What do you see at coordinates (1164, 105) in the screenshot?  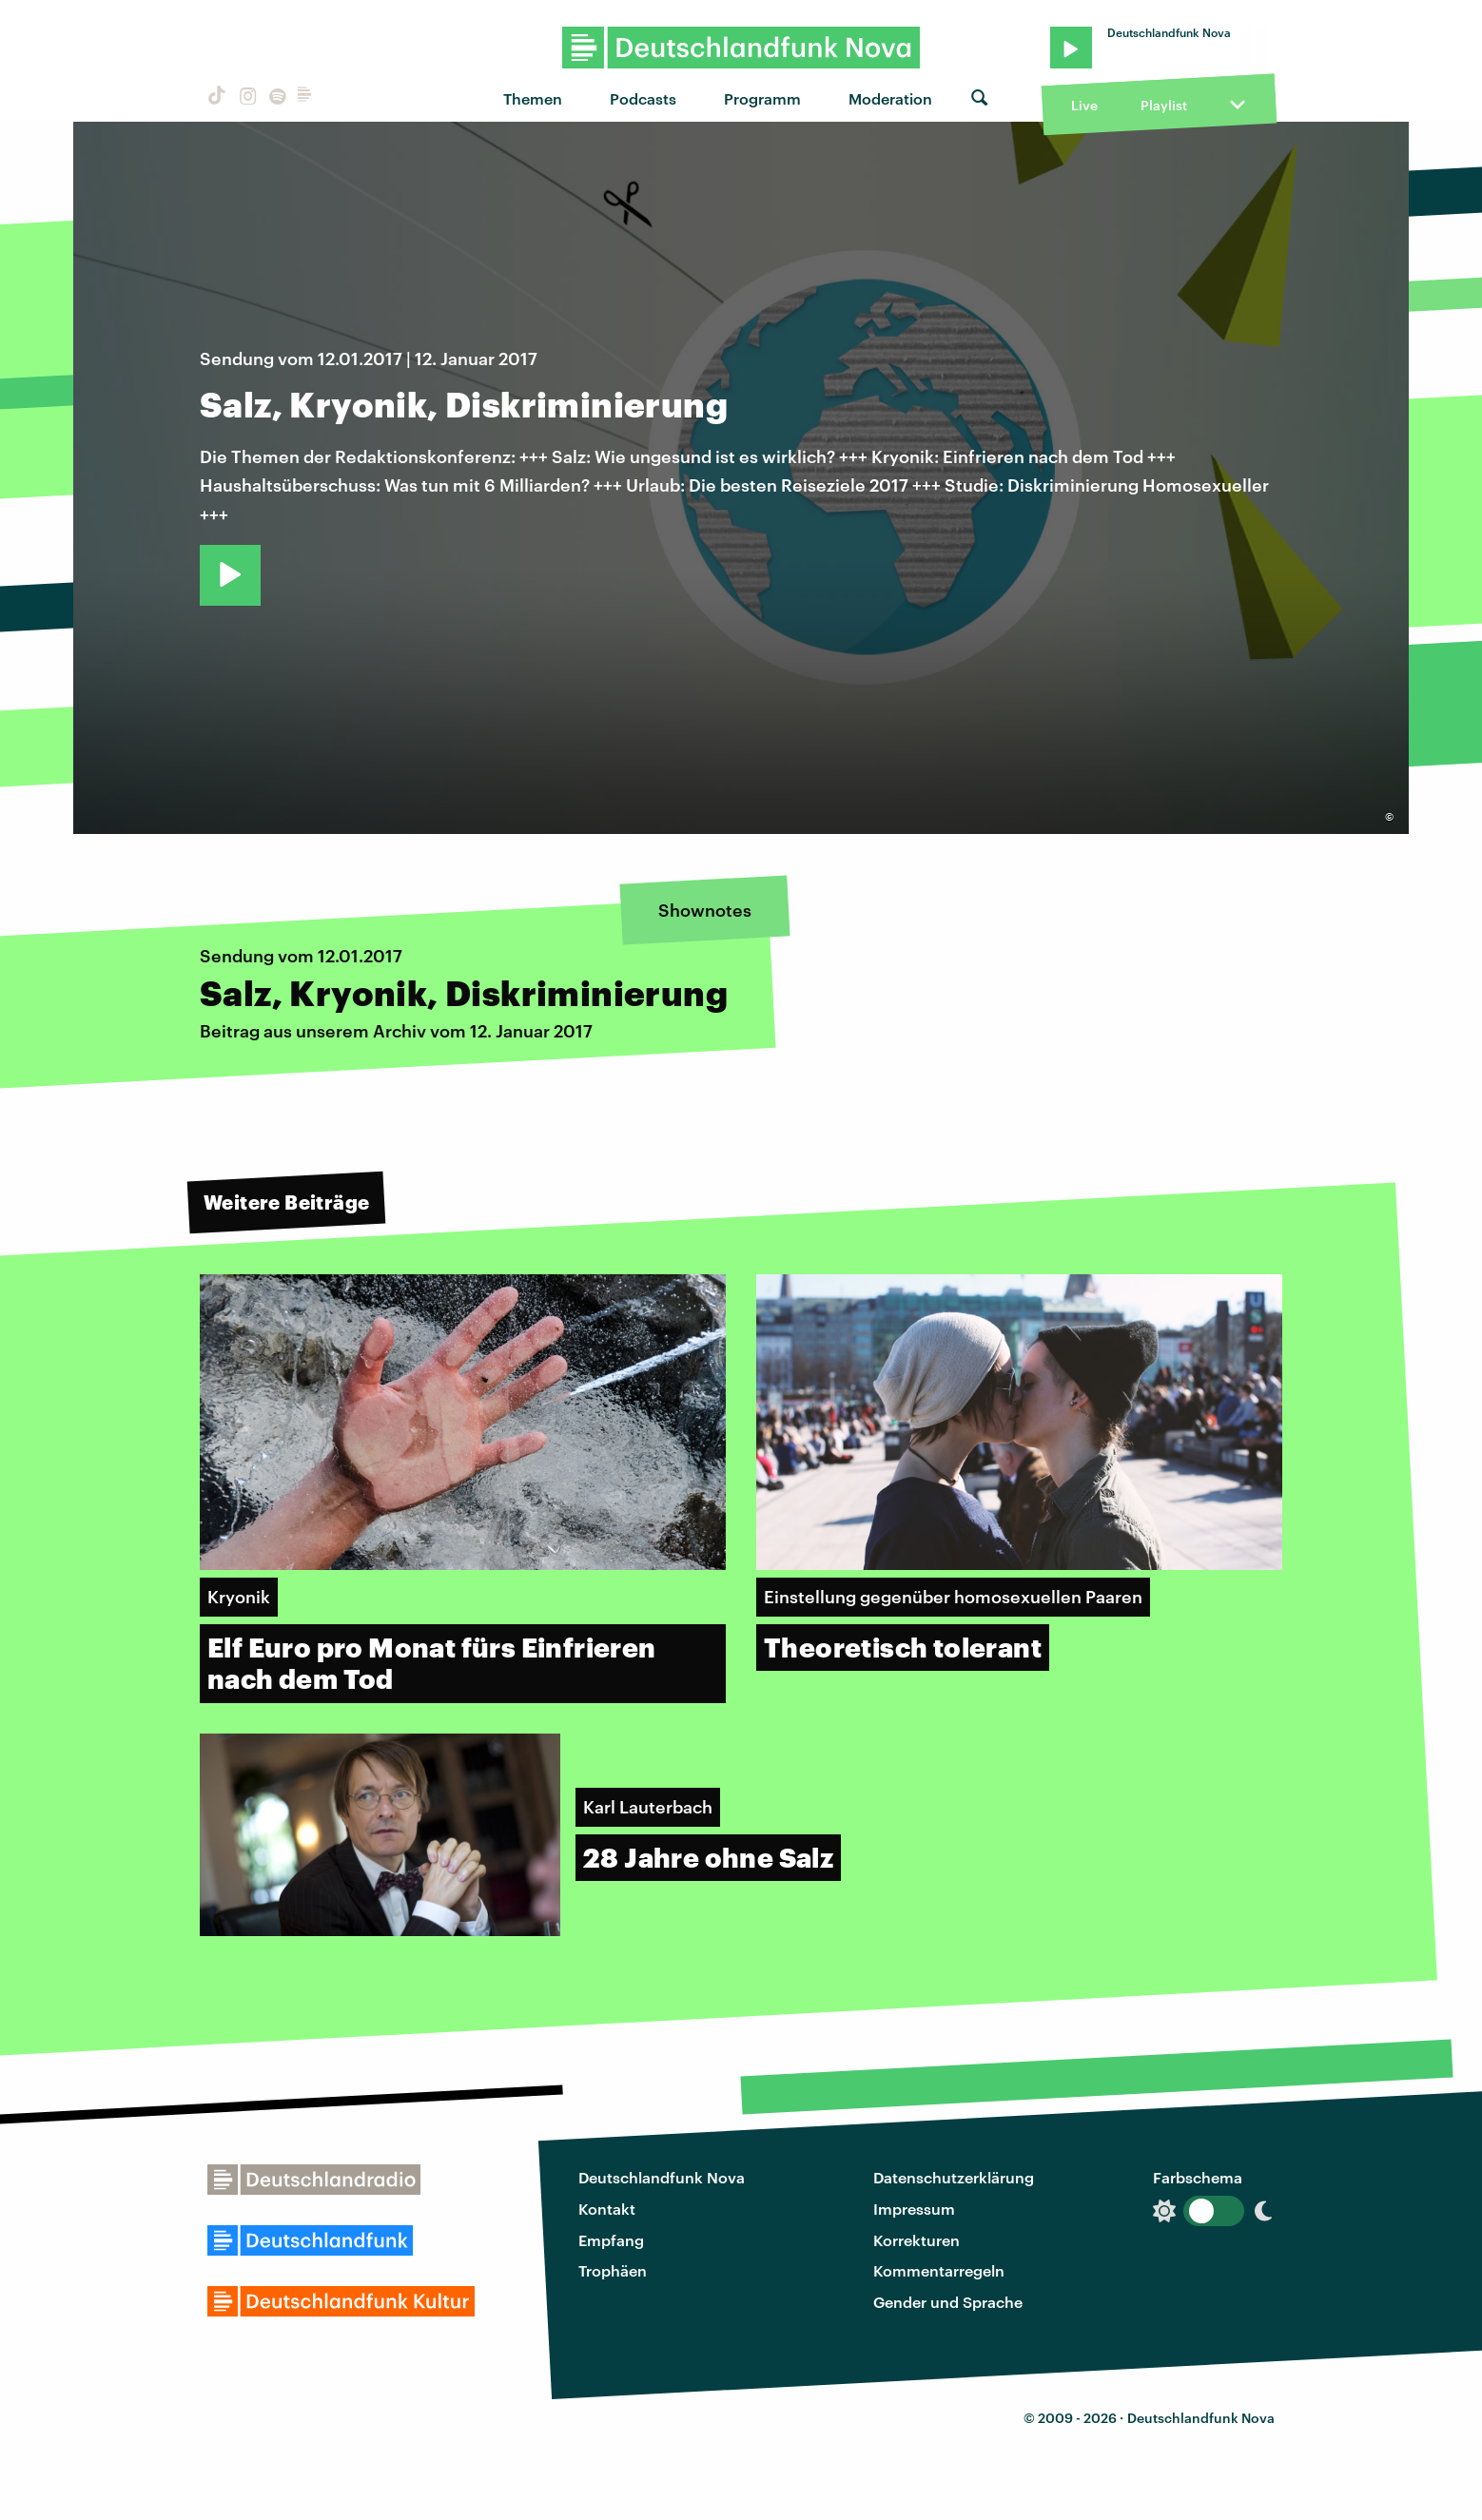 I see `Playlist` at bounding box center [1164, 105].